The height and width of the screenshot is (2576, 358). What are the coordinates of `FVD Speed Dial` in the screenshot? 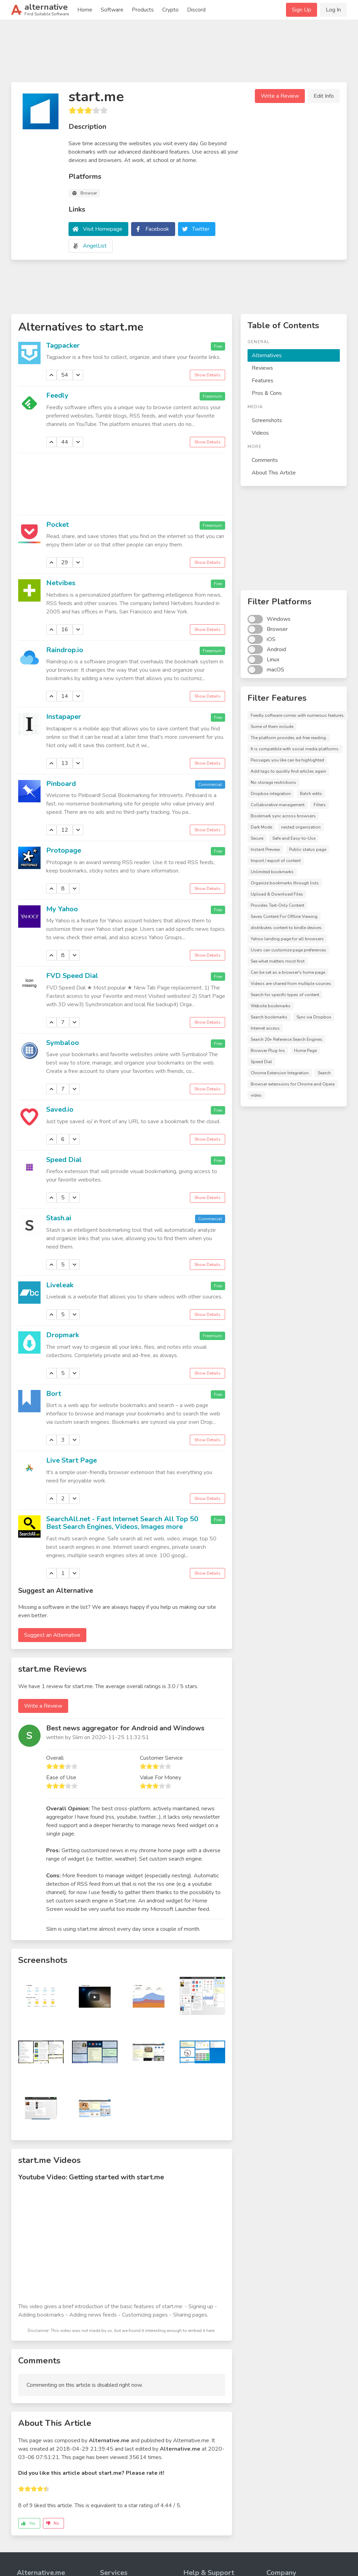 It's located at (72, 975).